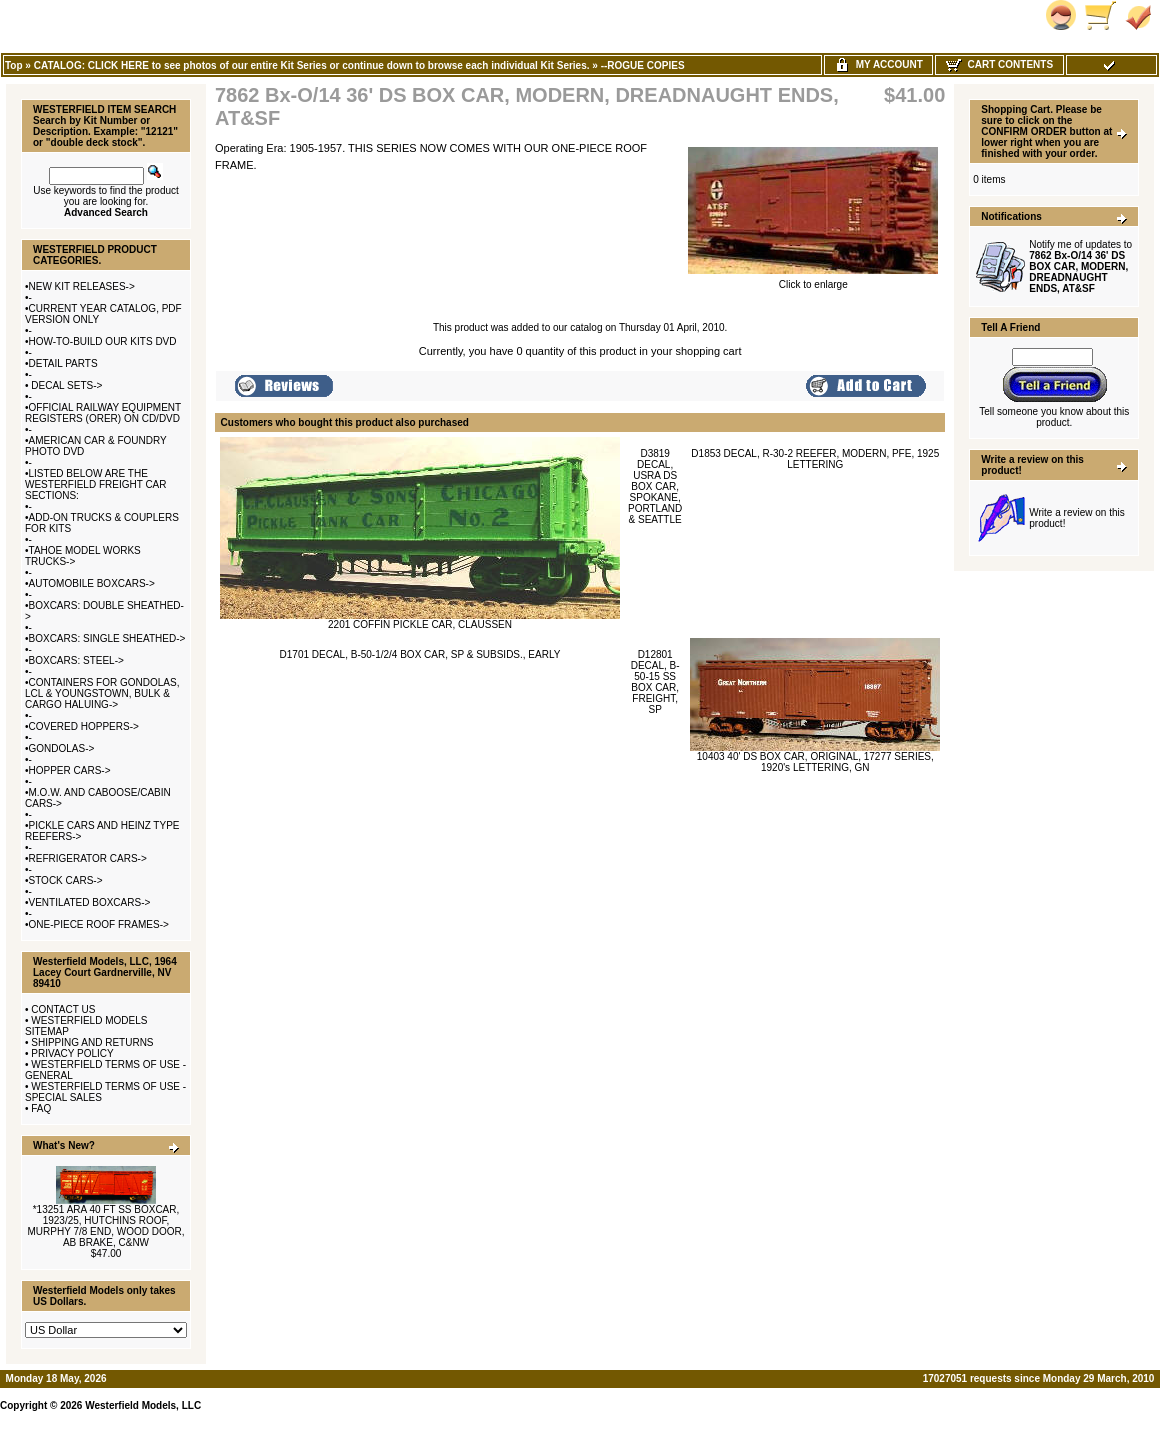 The image size is (1160, 1450). Describe the element at coordinates (92, 583) in the screenshot. I see `AUTOMOBILE BOXCARS->` at that location.